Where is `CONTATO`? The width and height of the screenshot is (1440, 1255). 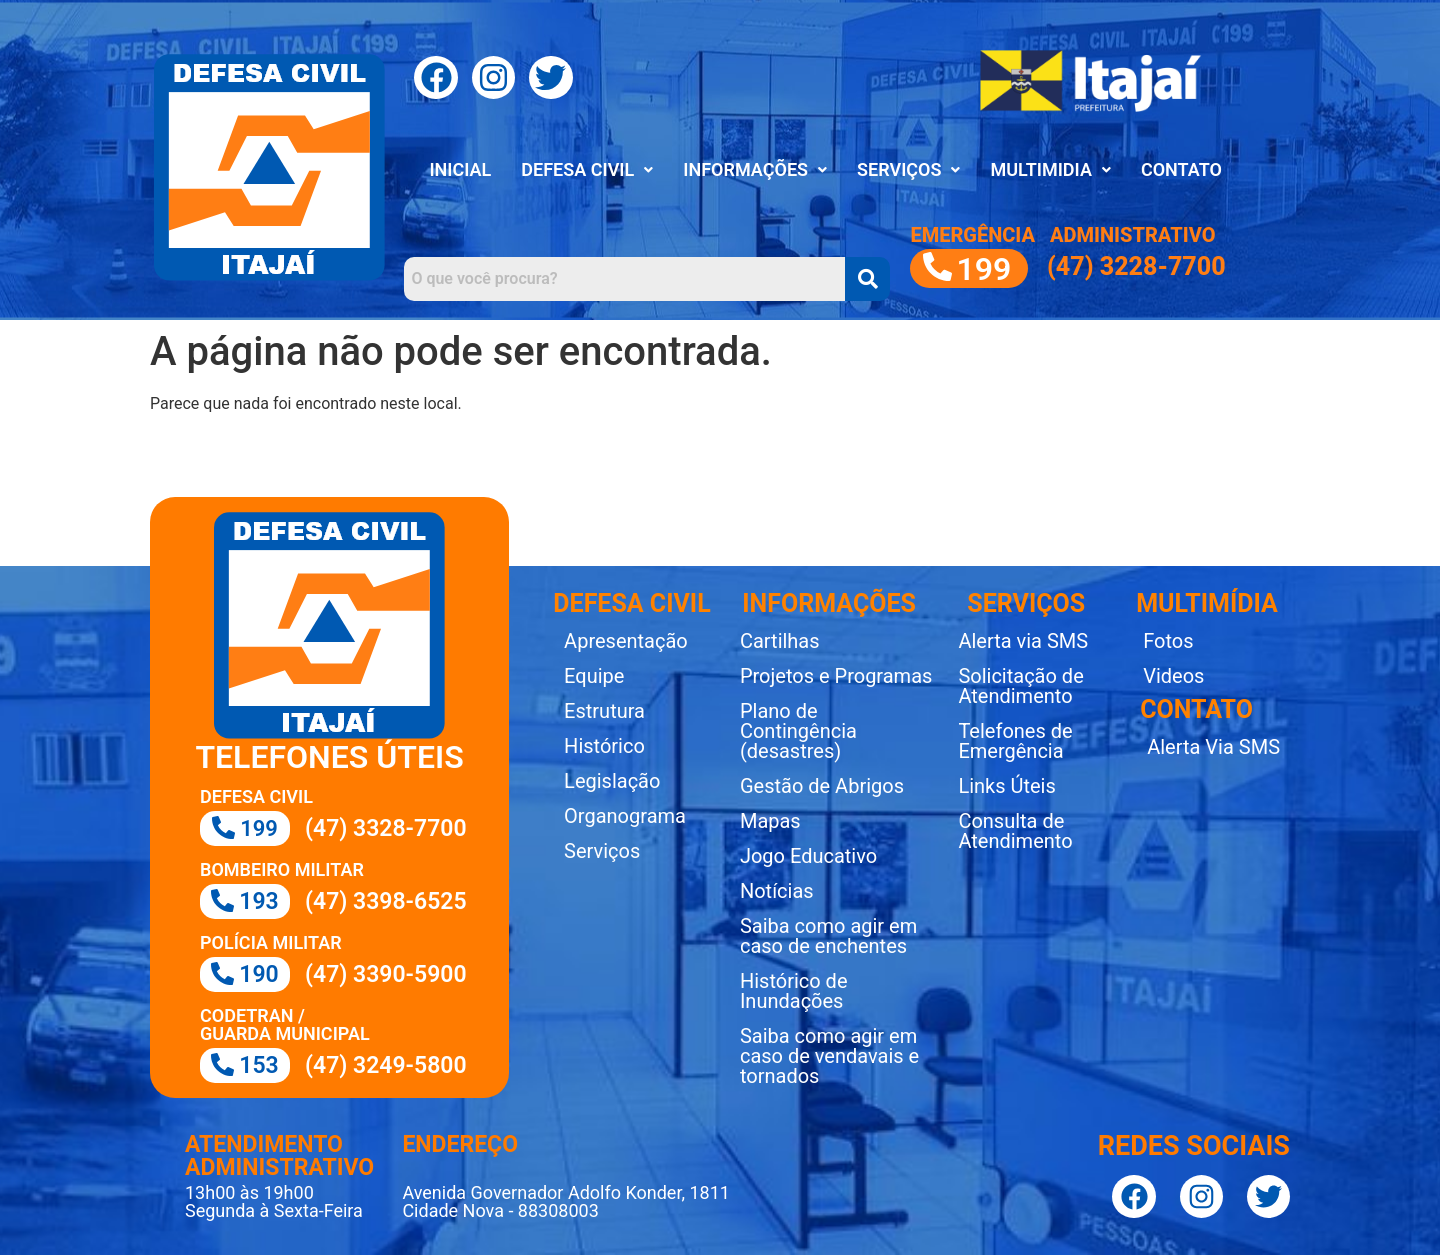
CONTATO is located at coordinates (1181, 169).